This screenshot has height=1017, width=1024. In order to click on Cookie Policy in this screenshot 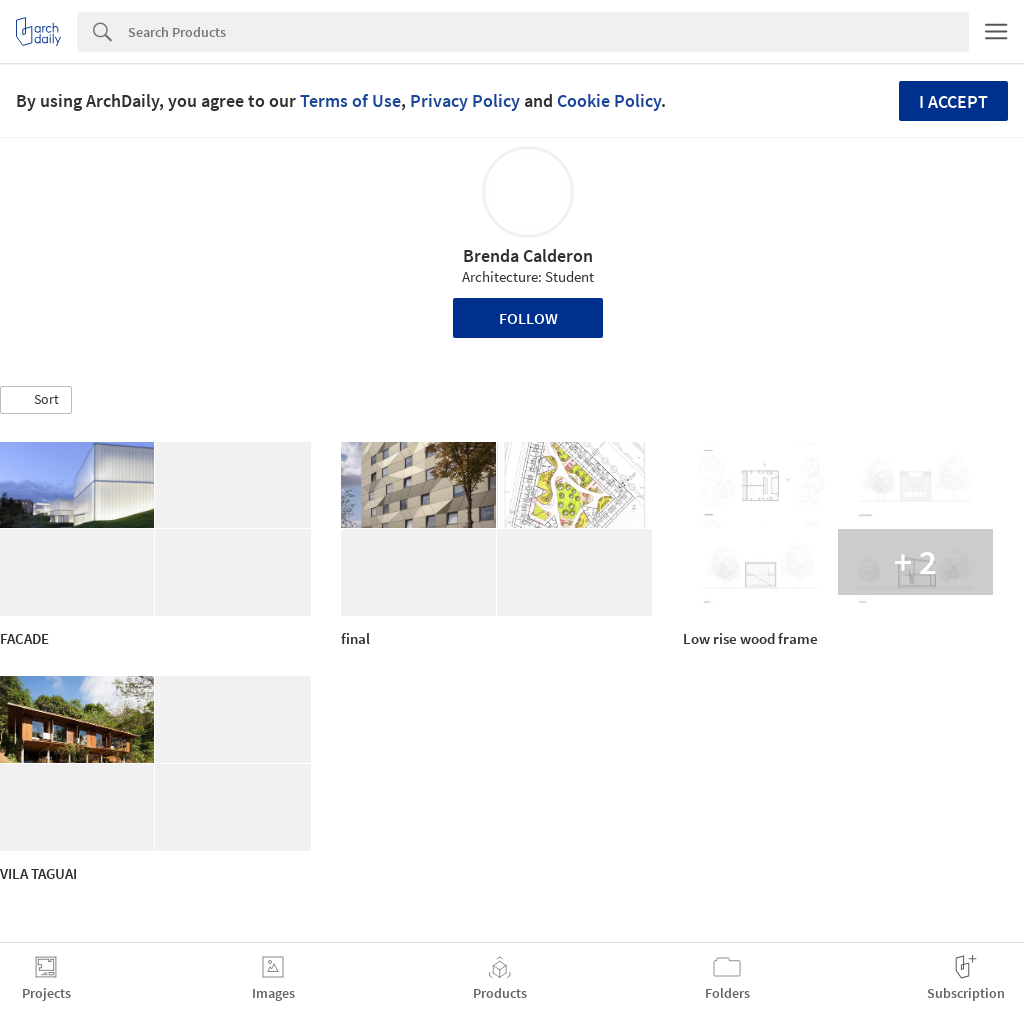, I will do `click(609, 100)`.